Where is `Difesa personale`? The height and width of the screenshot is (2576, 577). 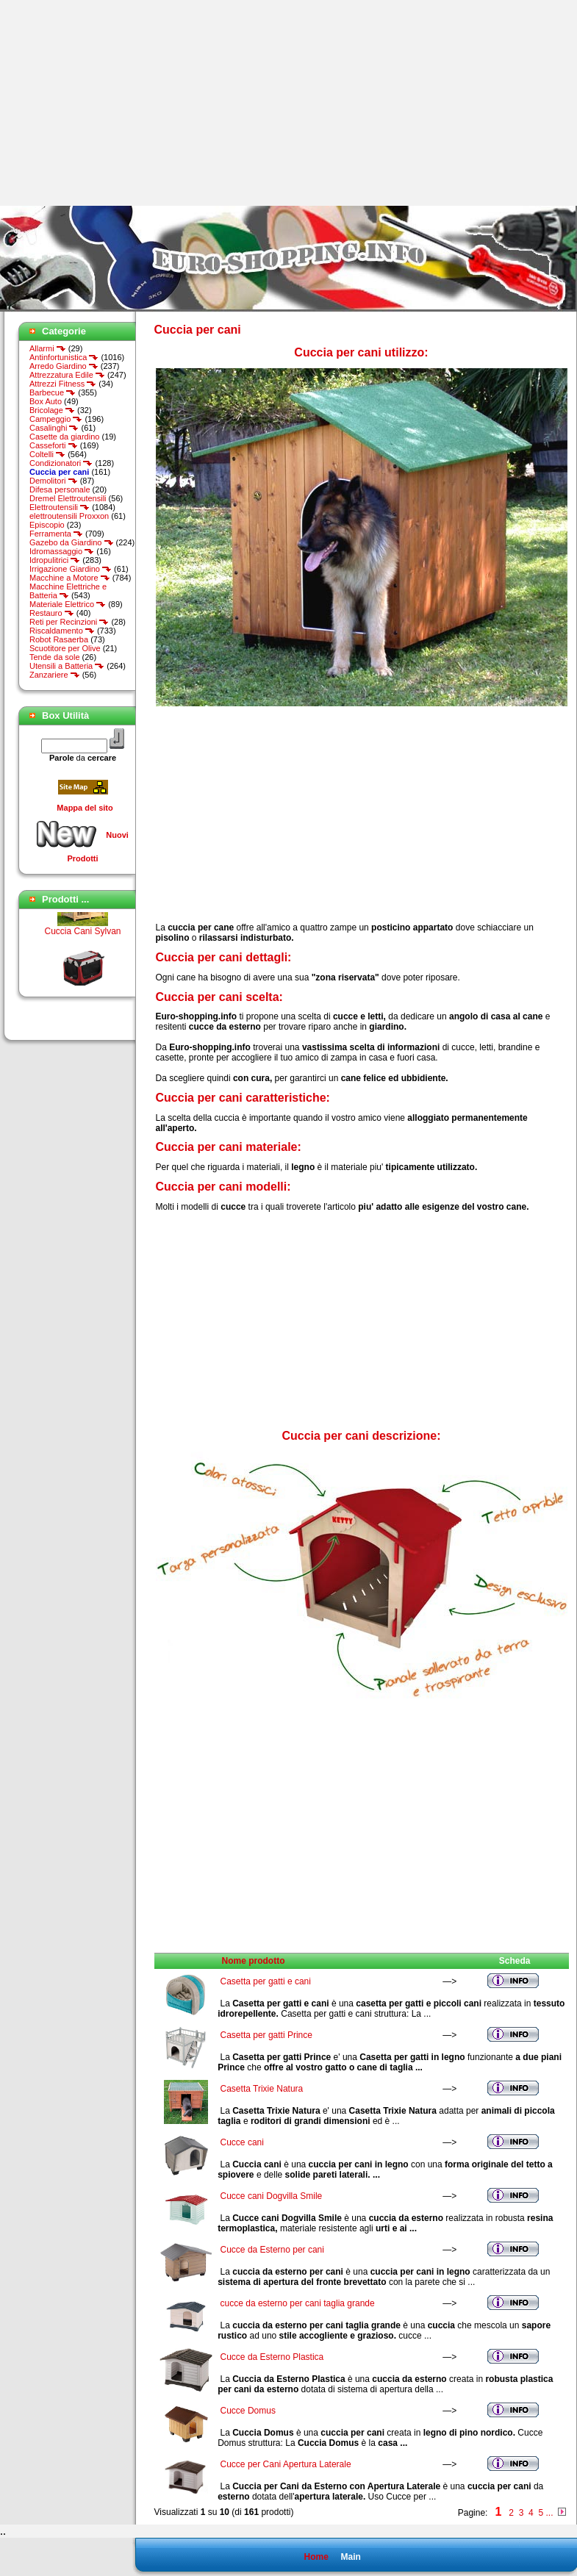 Difesa personale is located at coordinates (59, 489).